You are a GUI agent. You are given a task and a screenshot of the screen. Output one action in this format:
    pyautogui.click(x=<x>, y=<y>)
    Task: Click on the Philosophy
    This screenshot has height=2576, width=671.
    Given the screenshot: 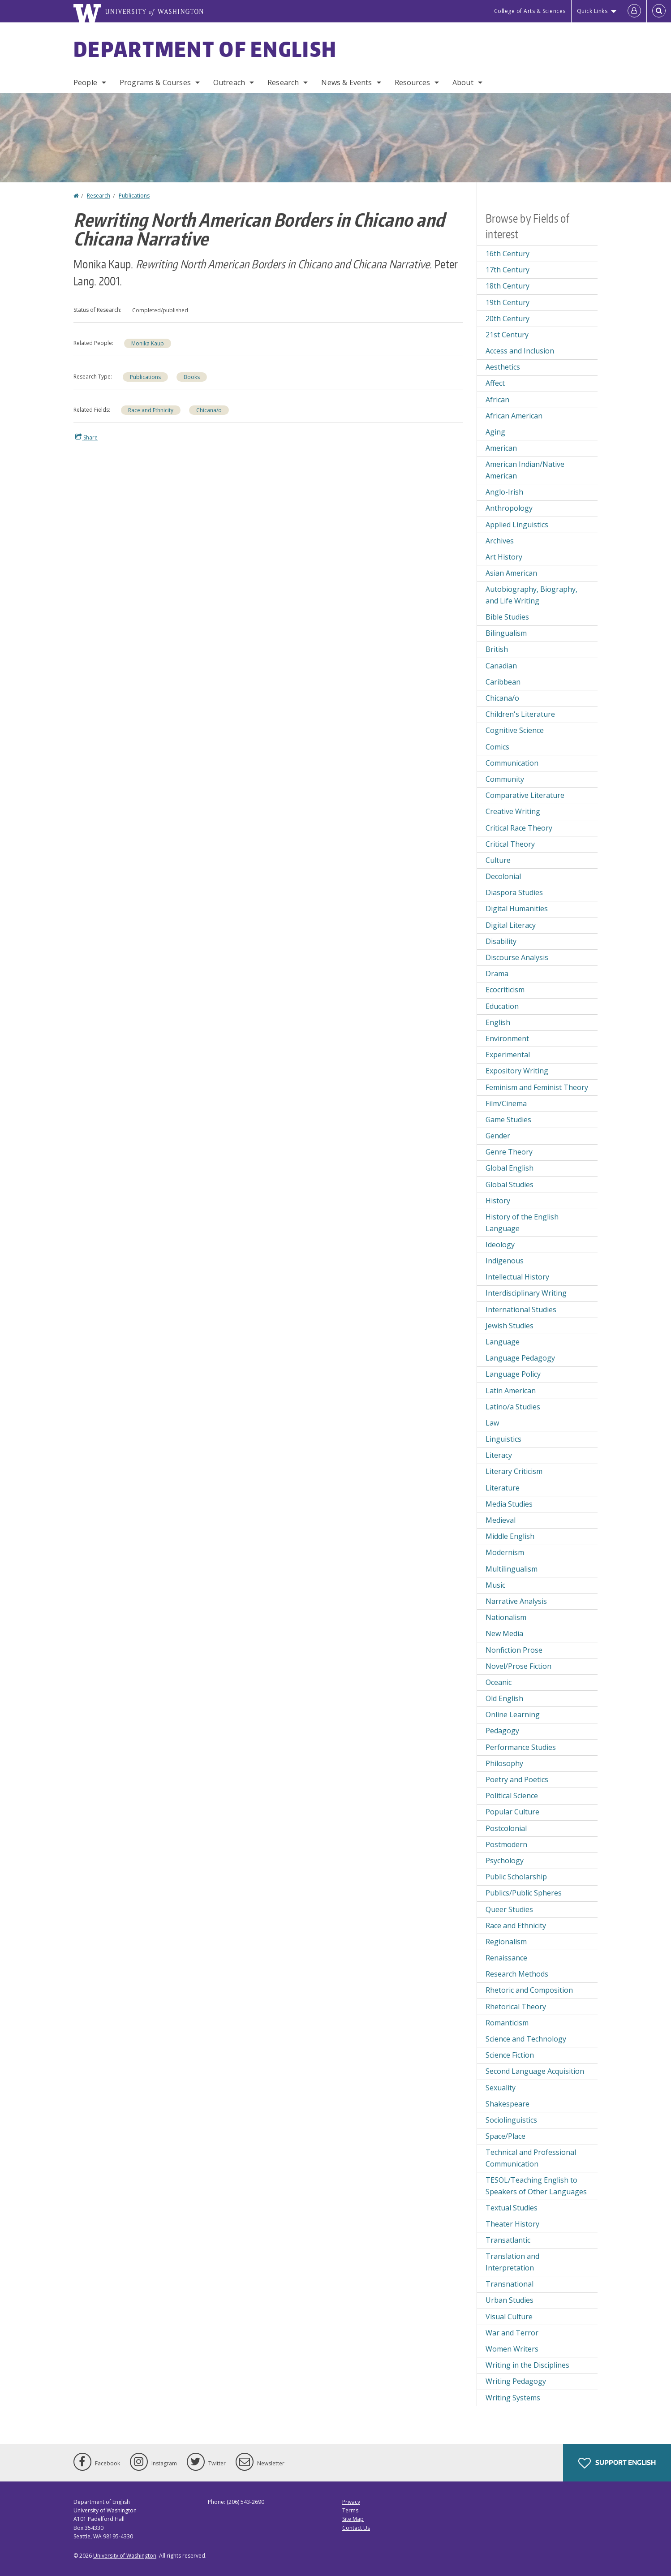 What is the action you would take?
    pyautogui.click(x=504, y=1763)
    